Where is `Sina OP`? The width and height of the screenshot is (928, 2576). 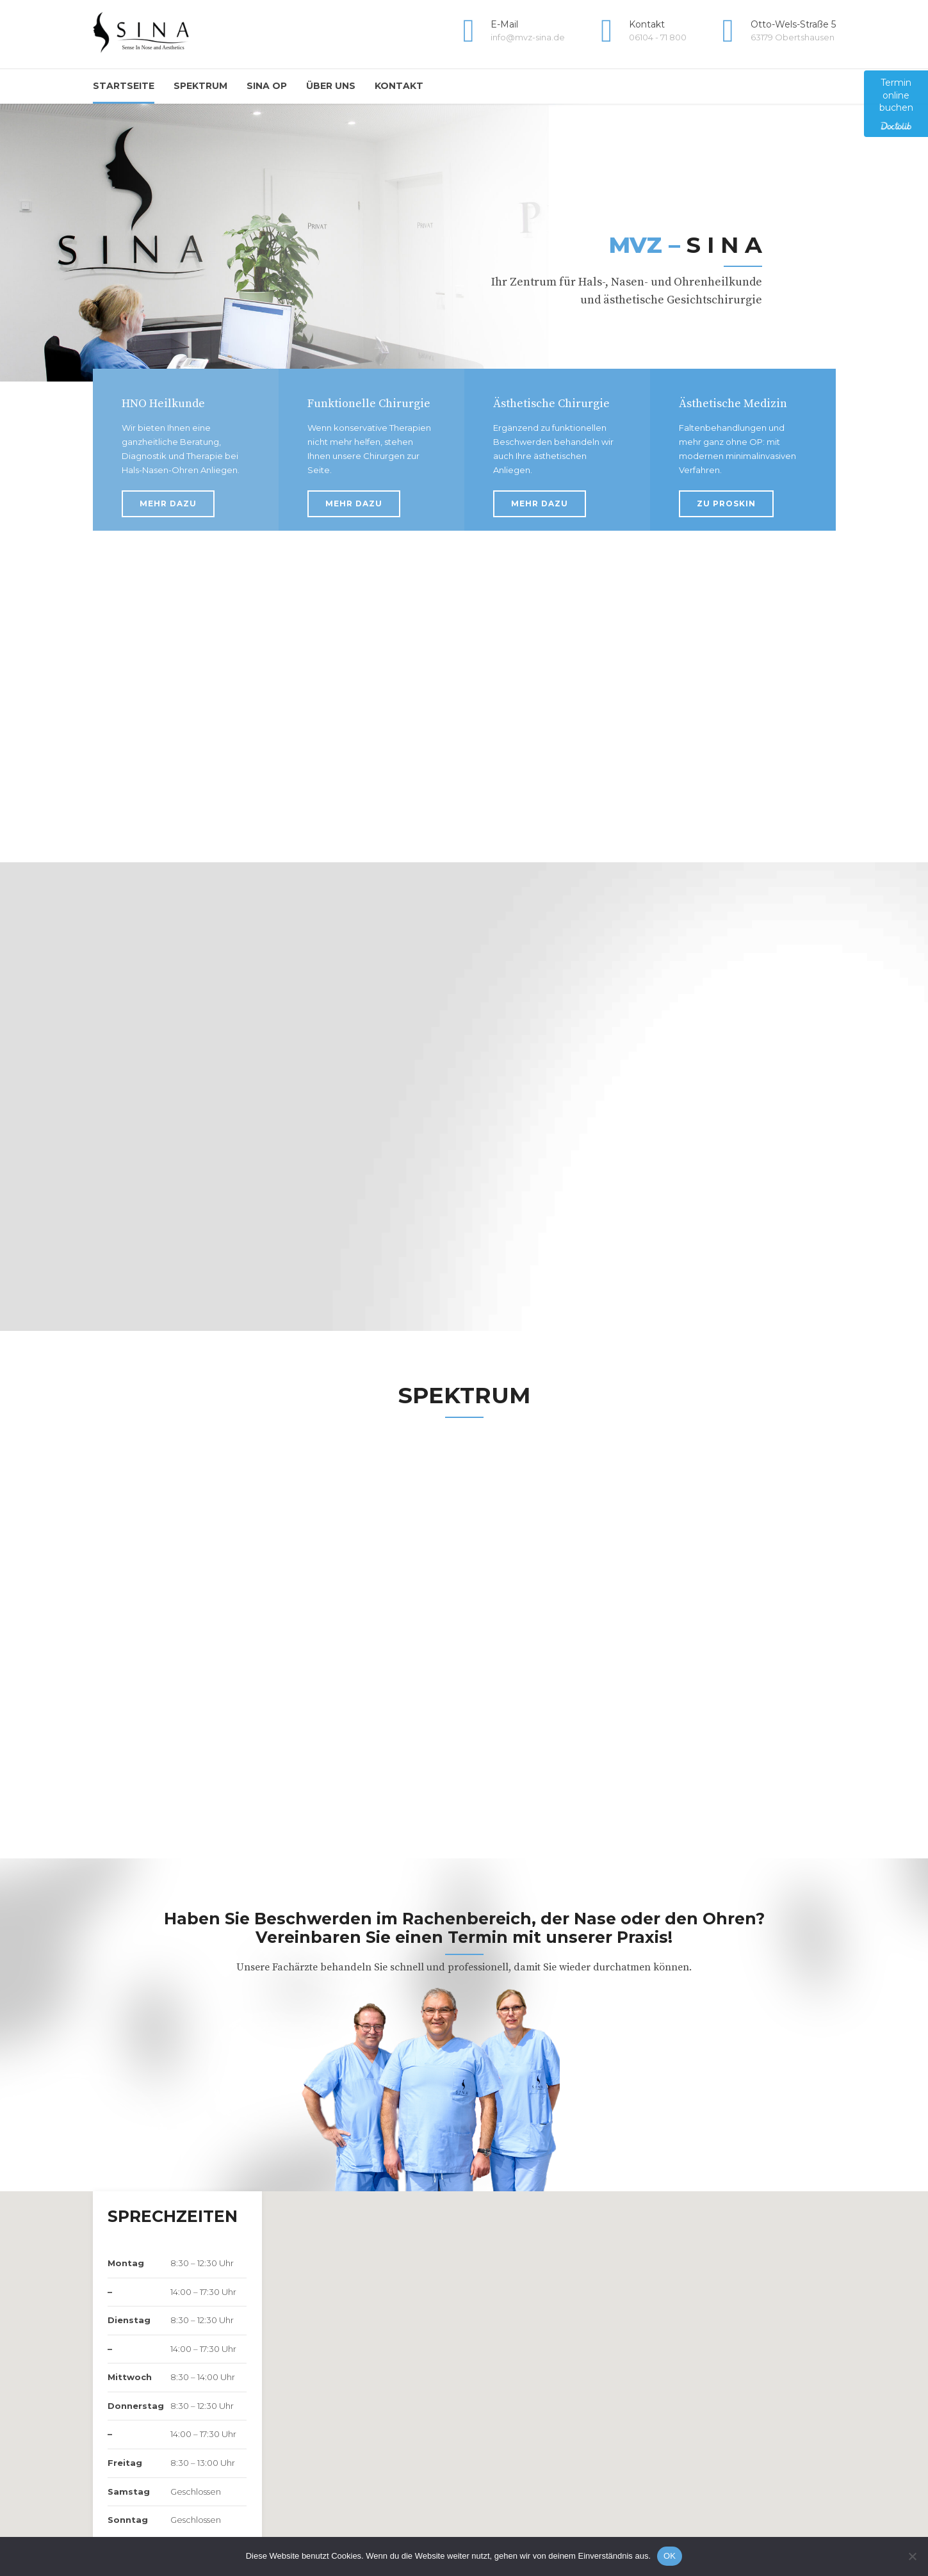 Sina OP is located at coordinates (267, 86).